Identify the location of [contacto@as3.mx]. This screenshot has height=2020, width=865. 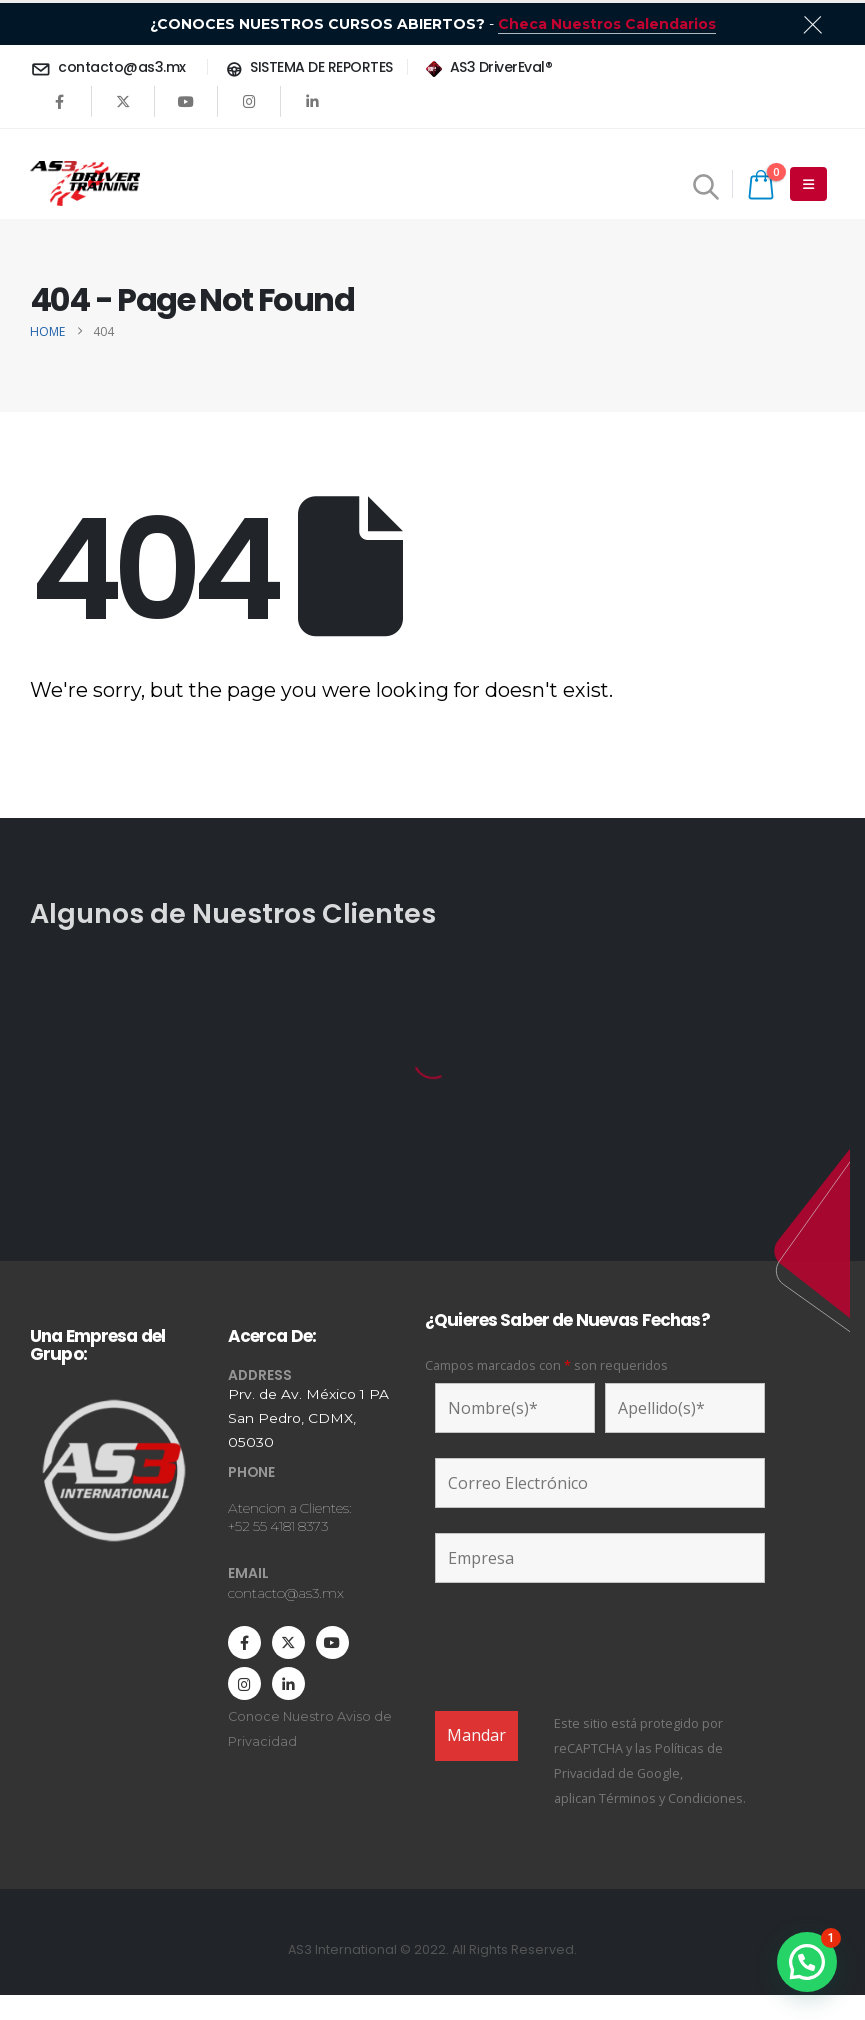
(111, 67).